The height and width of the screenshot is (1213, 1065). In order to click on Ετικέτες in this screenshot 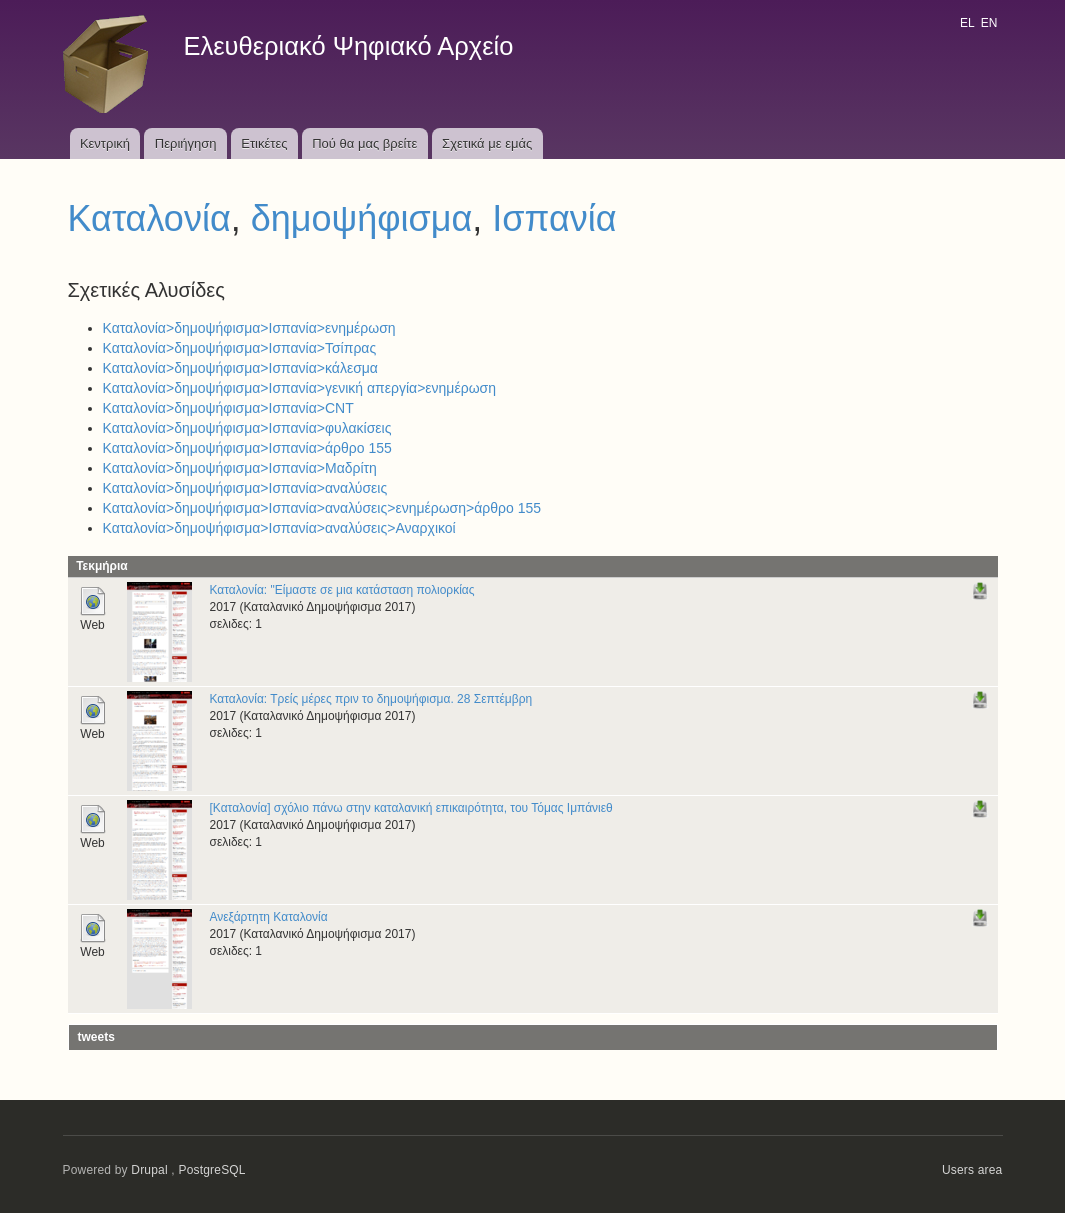, I will do `click(264, 143)`.